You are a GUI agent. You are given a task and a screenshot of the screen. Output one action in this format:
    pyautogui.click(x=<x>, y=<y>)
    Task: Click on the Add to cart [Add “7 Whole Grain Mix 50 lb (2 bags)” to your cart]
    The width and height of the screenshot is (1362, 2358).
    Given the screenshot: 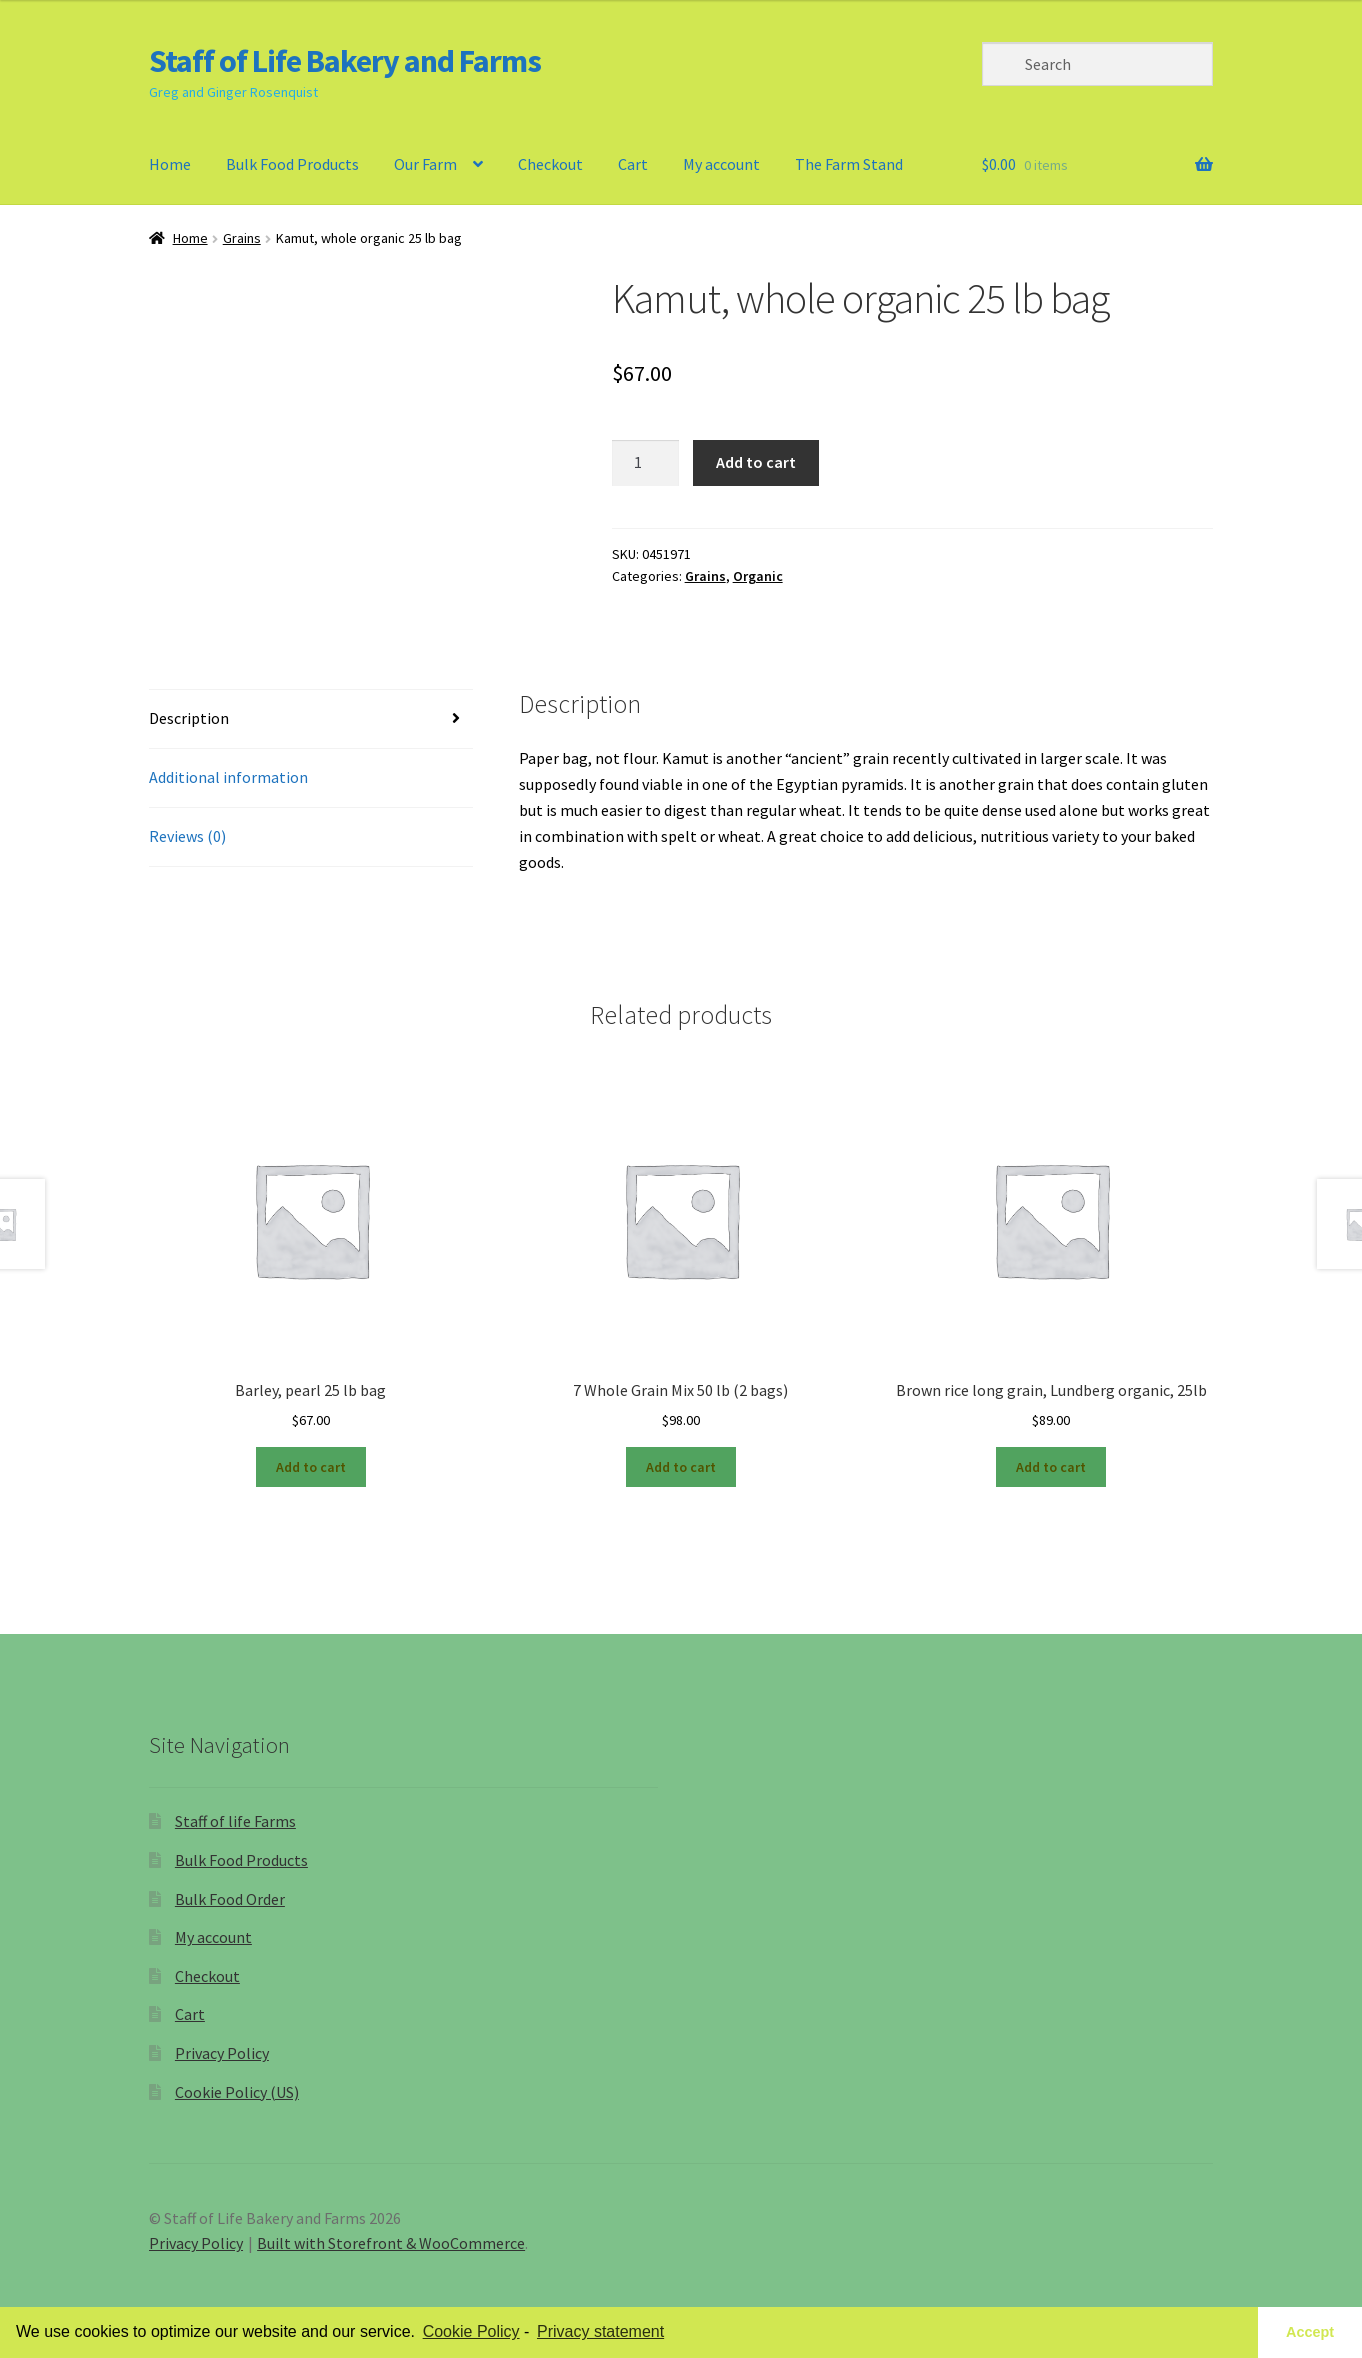 What is the action you would take?
    pyautogui.click(x=681, y=1467)
    